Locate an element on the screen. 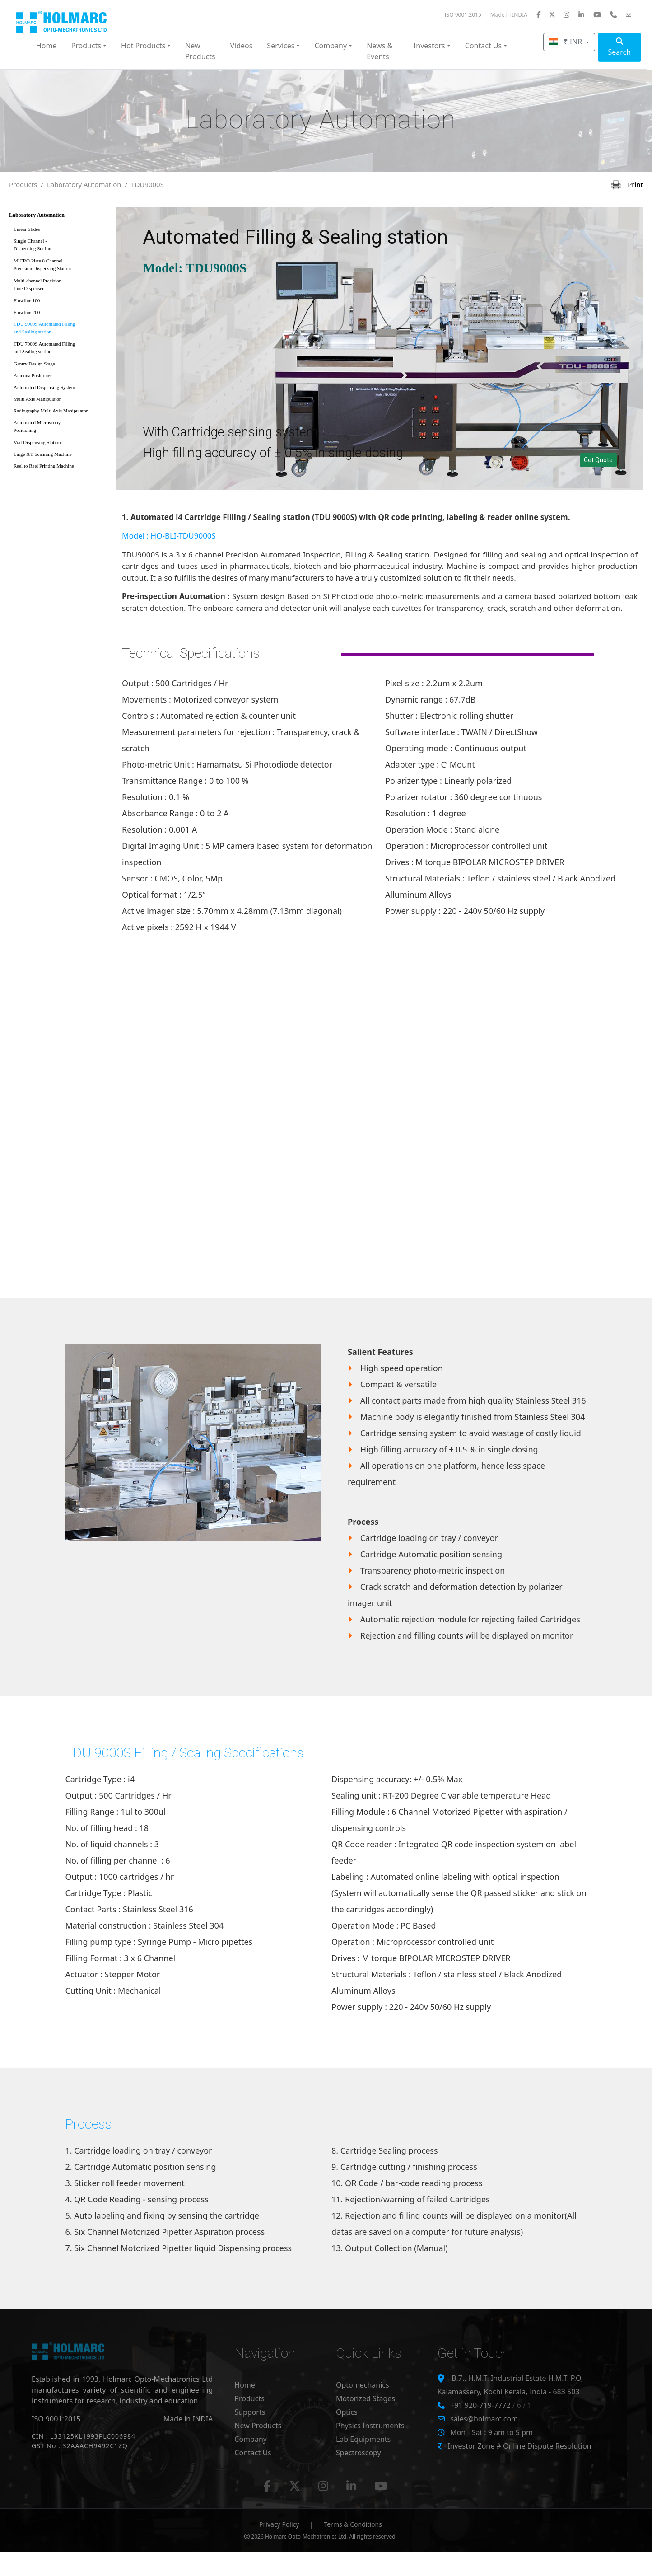 The height and width of the screenshot is (2576, 652). Company [button] is located at coordinates (330, 46).